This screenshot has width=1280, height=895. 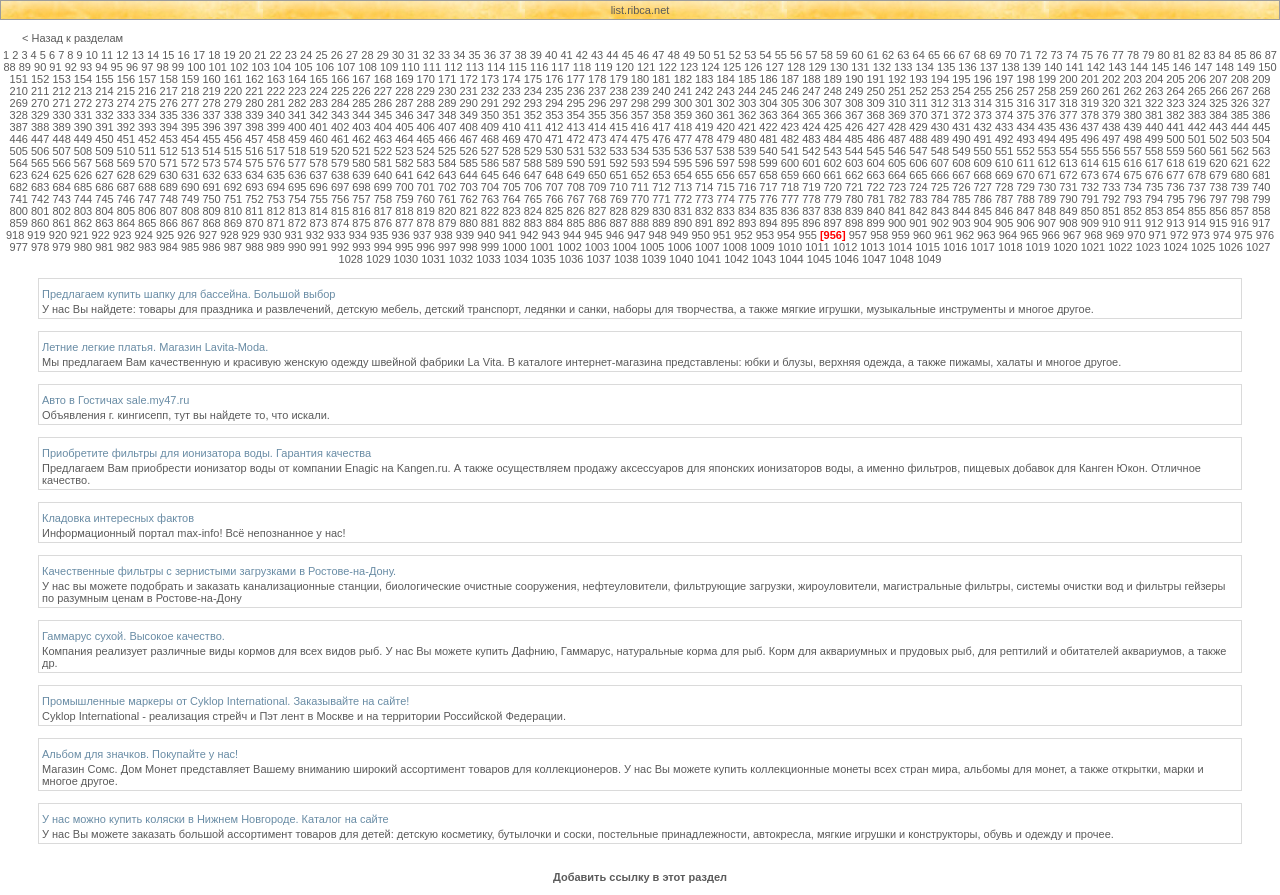 I want to click on 289, so click(x=447, y=103).